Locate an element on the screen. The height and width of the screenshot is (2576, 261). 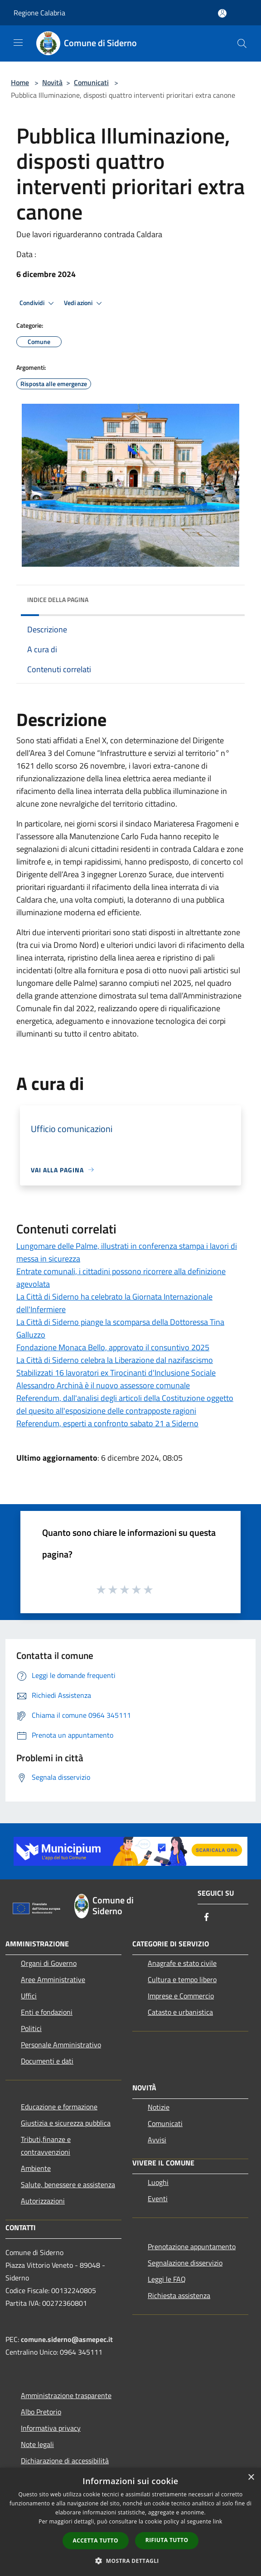
comune.siderno@asmepec.it is located at coordinates (67, 2339).